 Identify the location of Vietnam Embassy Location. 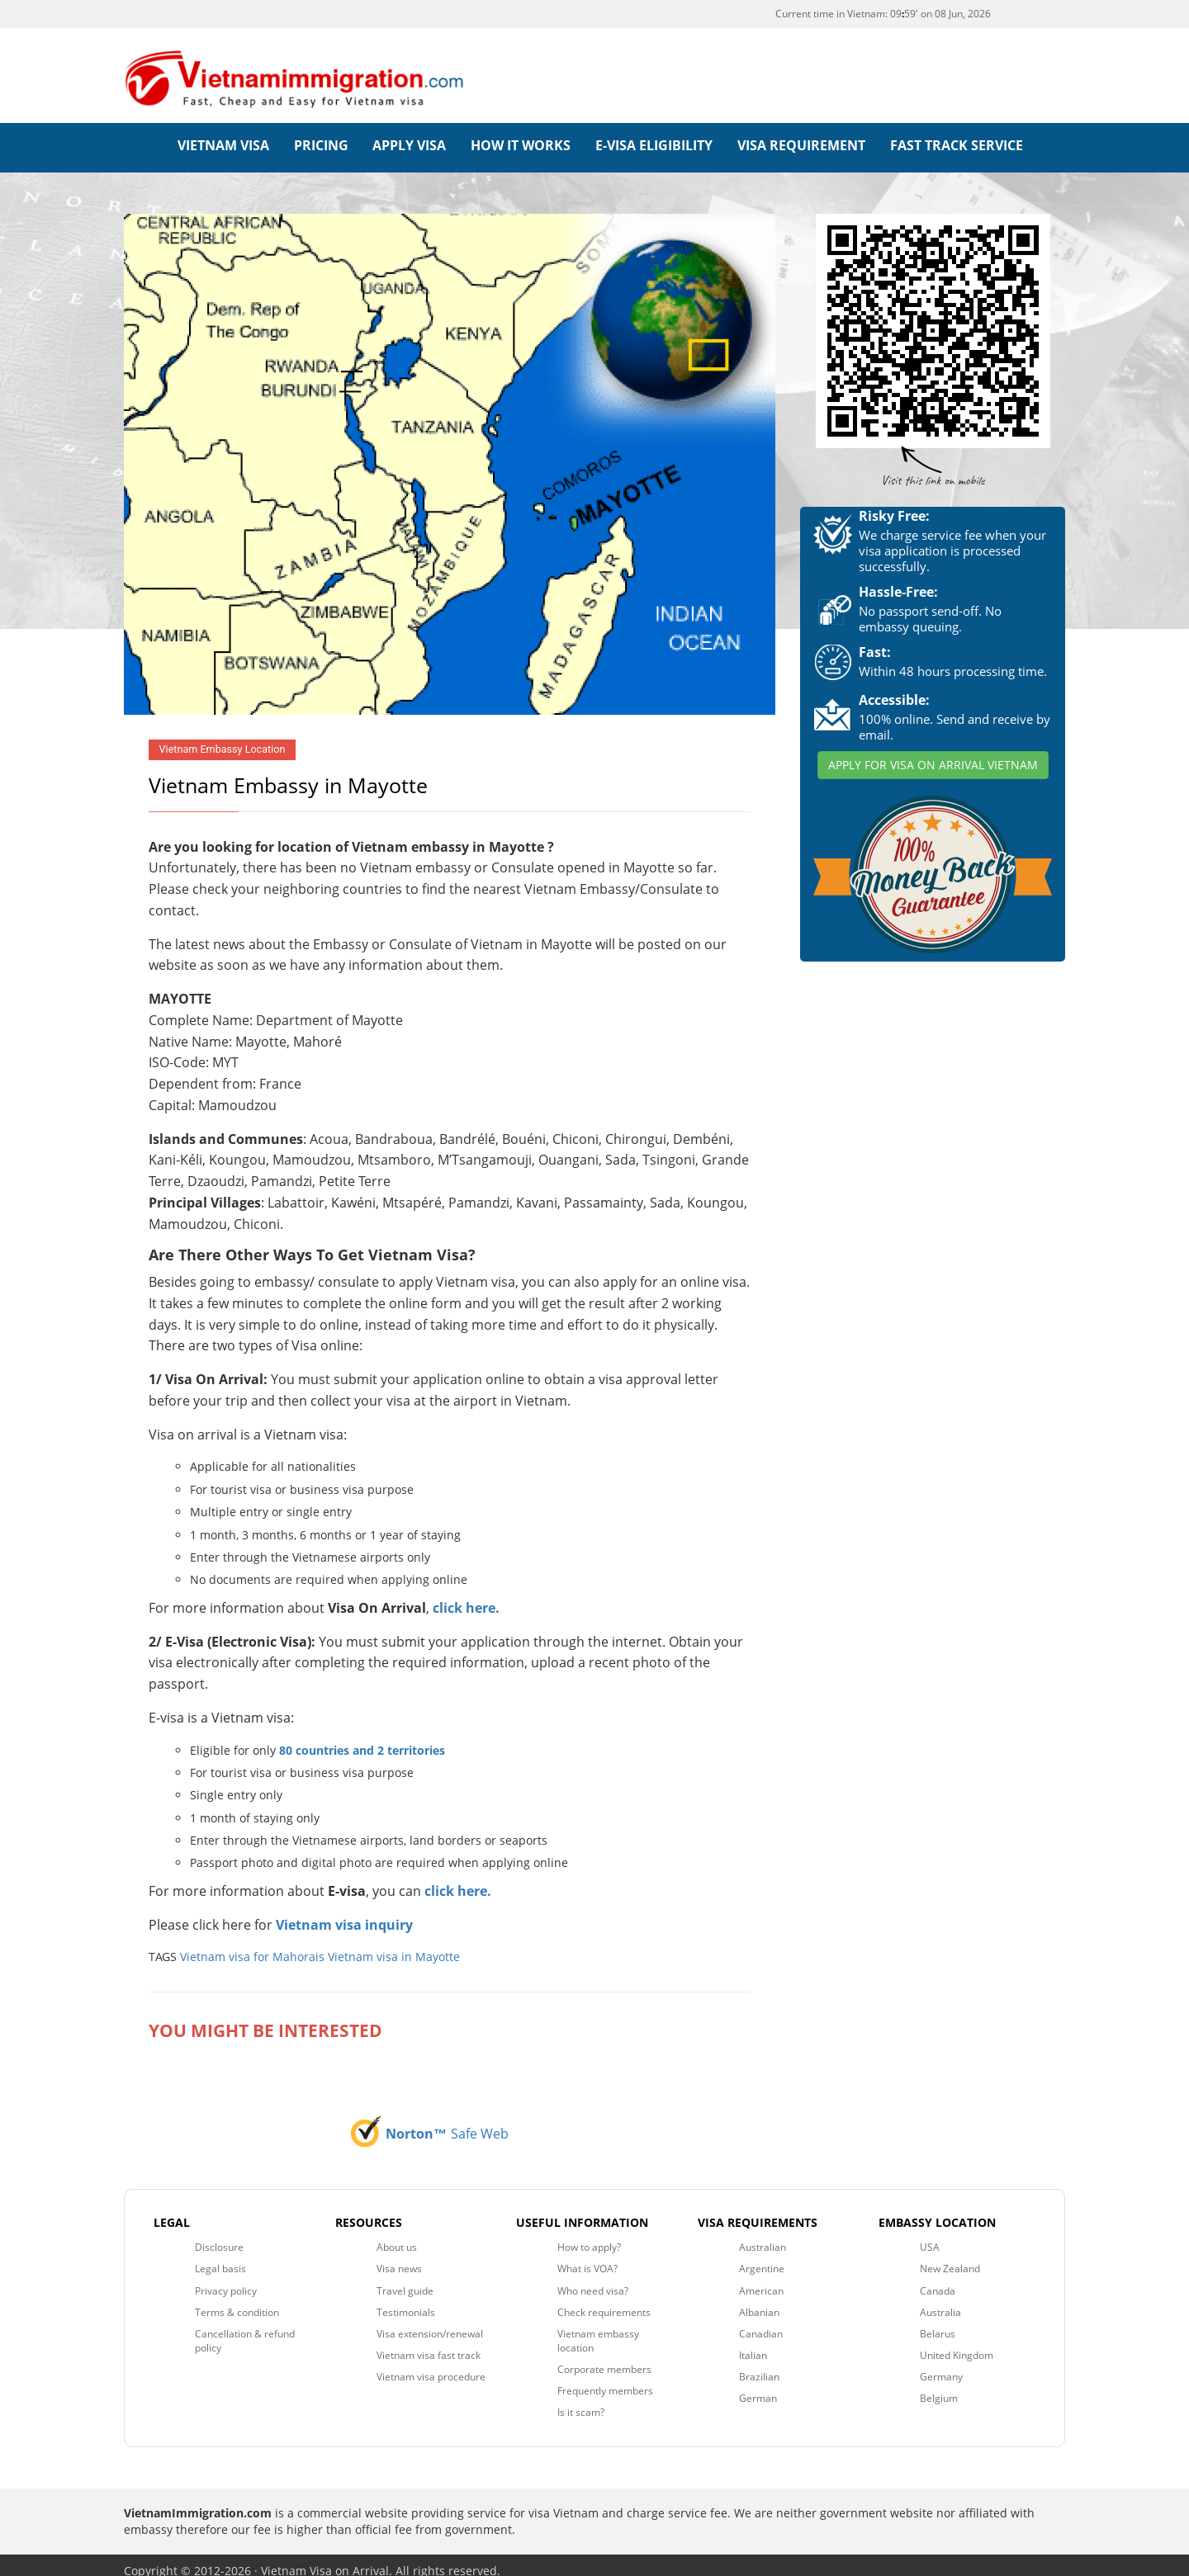
(222, 738).